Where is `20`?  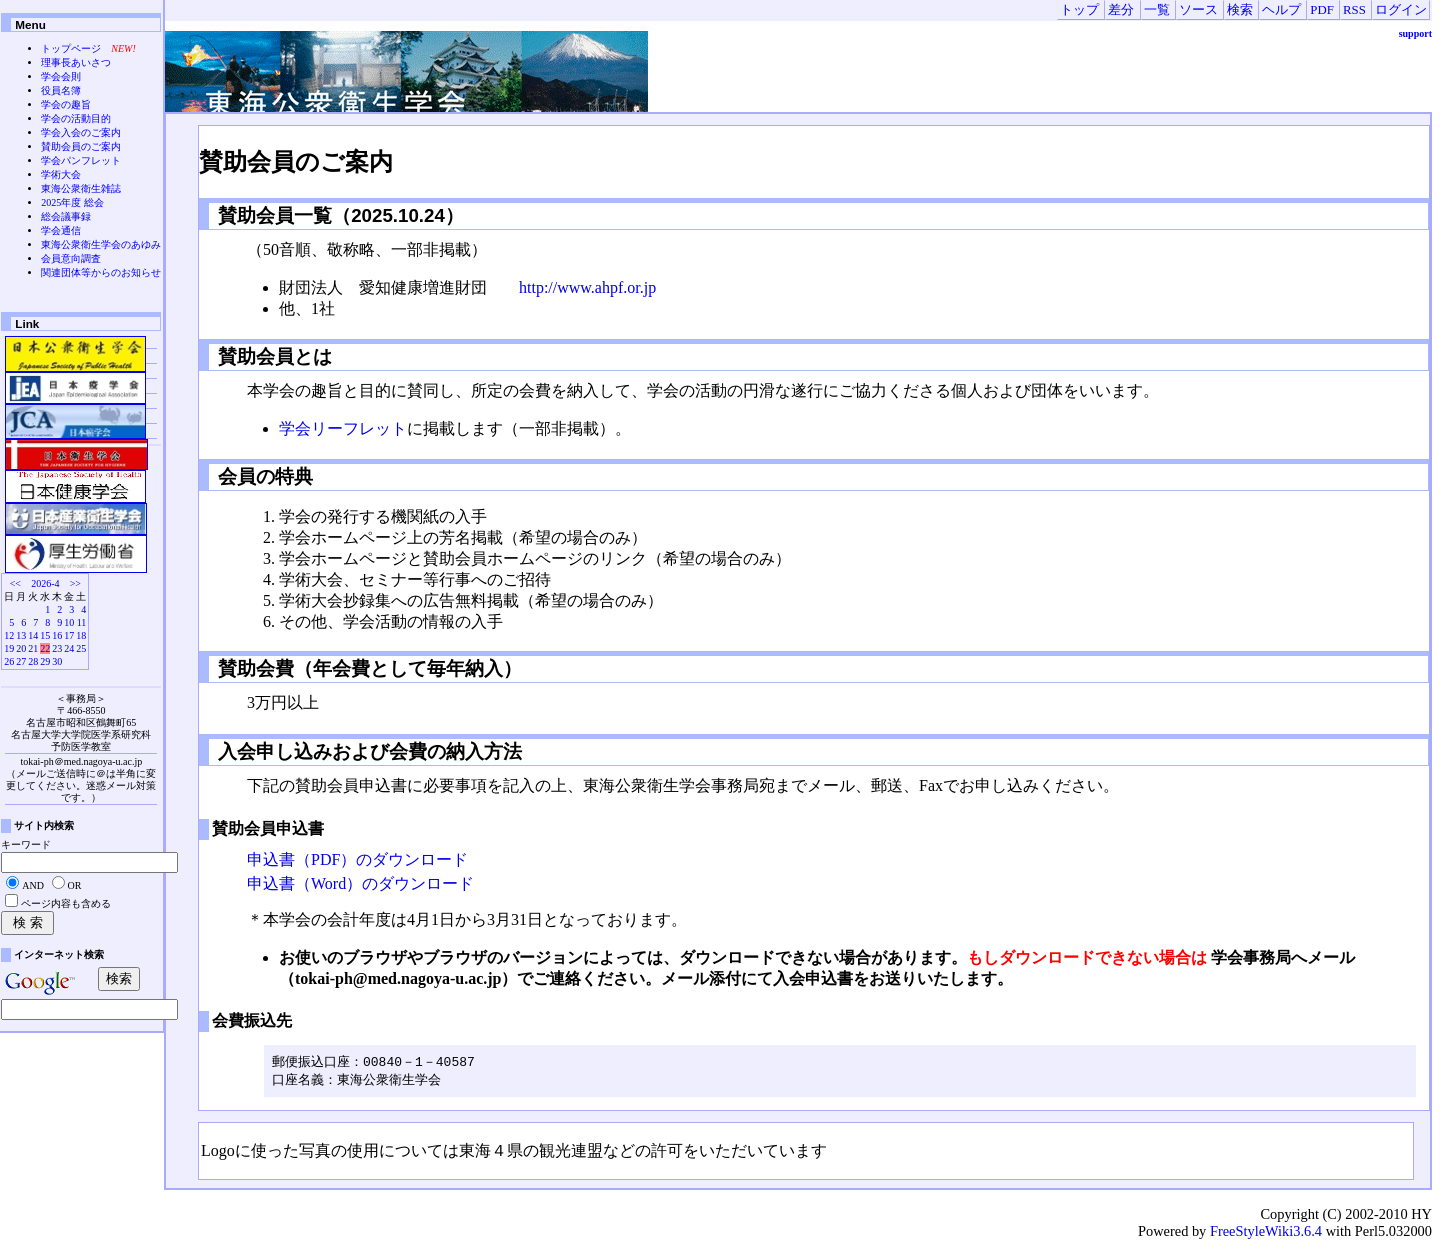
20 is located at coordinates (21, 648).